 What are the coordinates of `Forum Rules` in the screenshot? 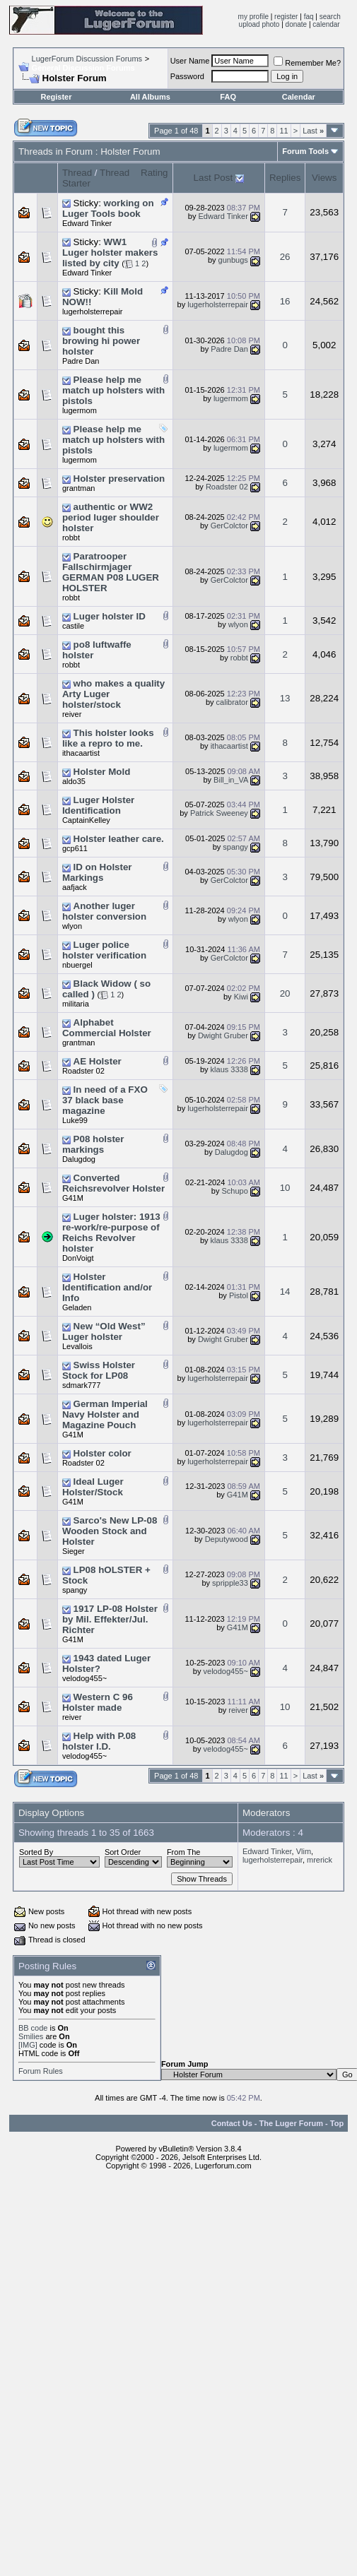 It's located at (40, 2071).